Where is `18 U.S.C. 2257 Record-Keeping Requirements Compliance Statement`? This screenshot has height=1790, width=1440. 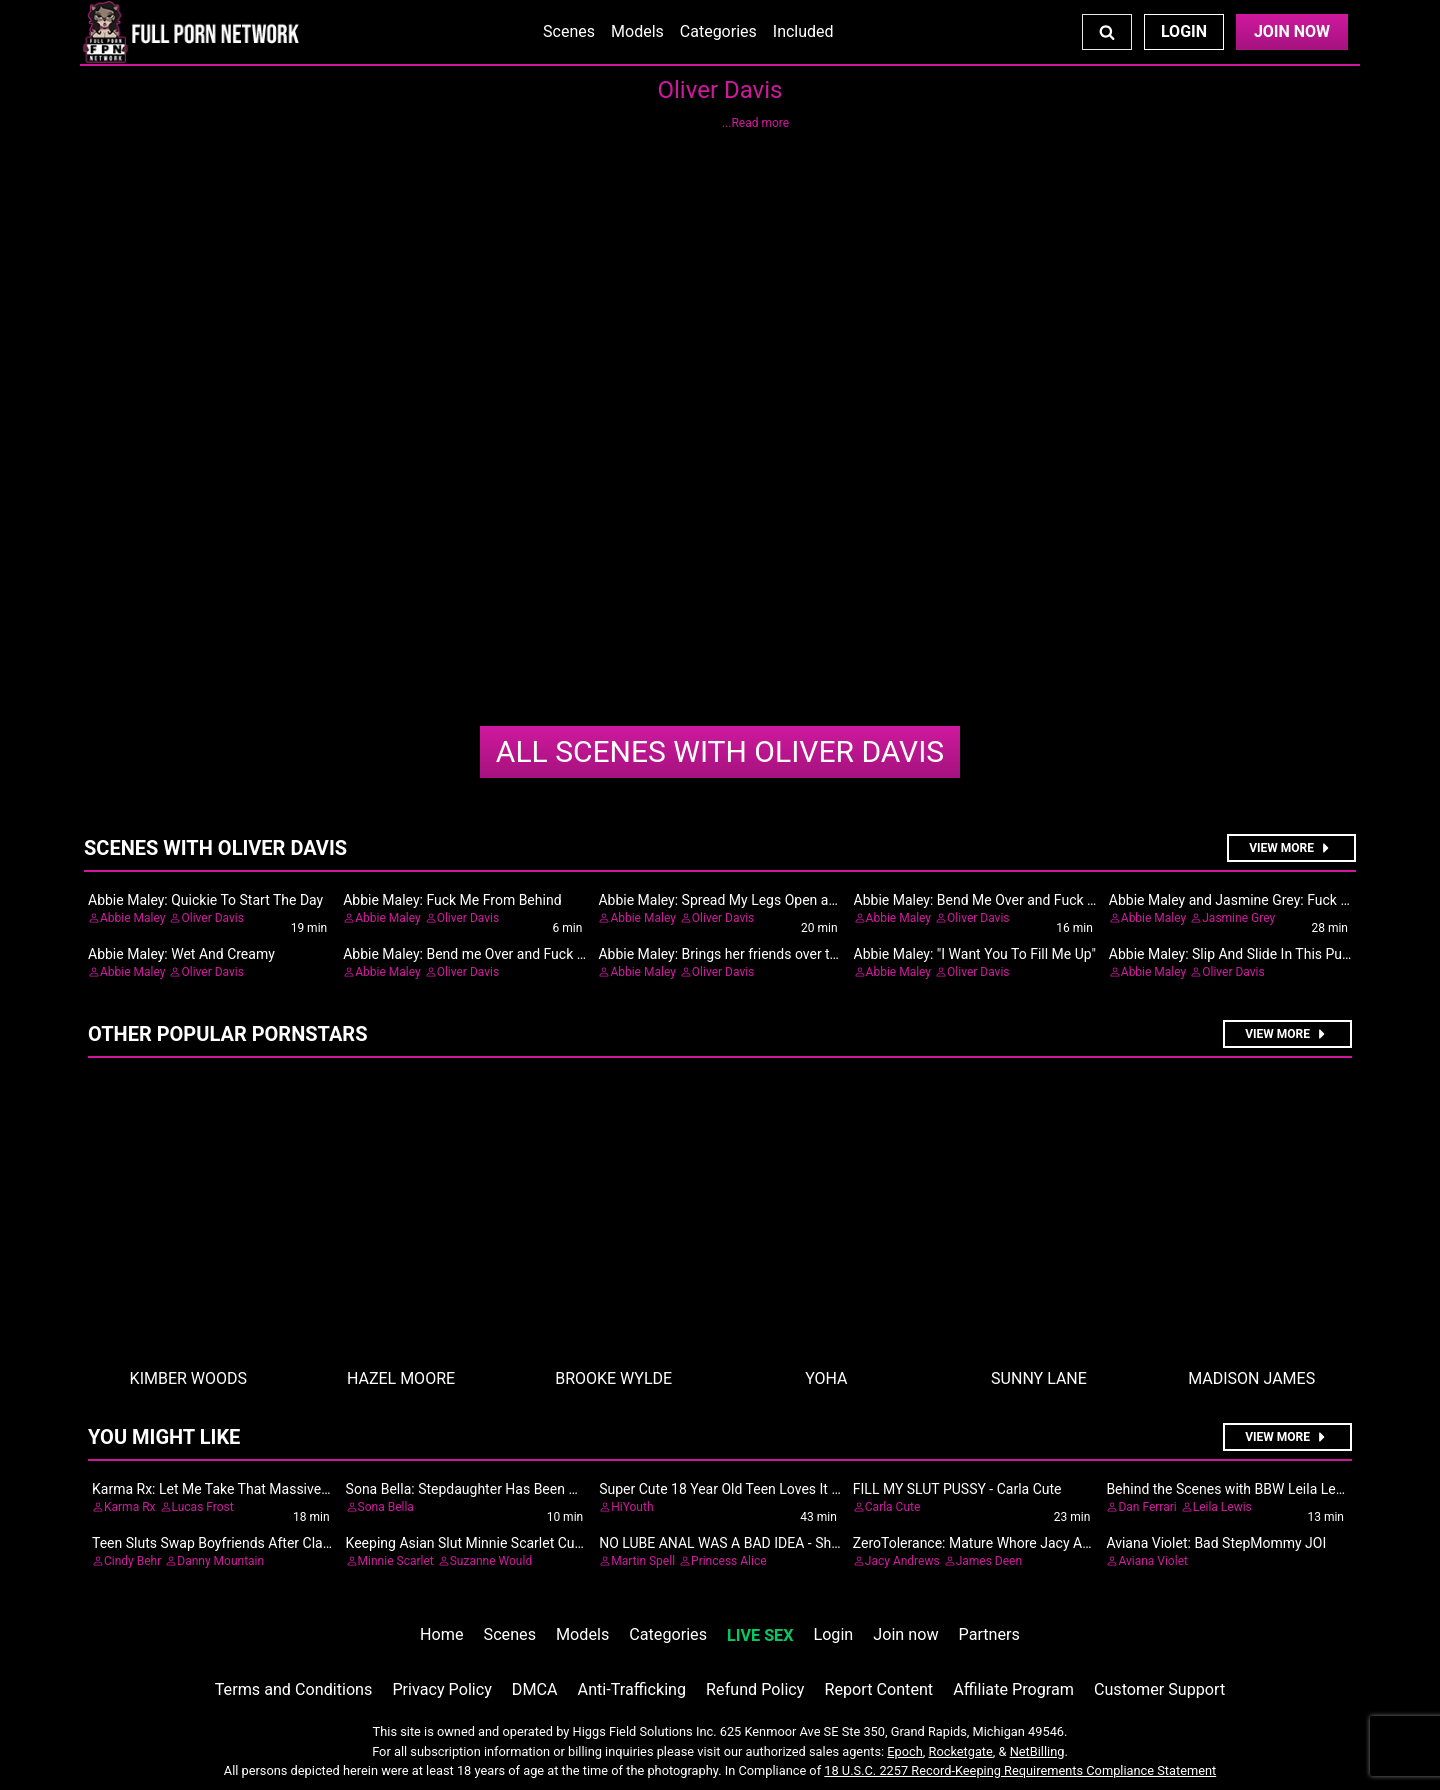
18 U.S.C. 2257 Record-Keeping Requirements Compliance Statement is located at coordinates (1020, 1770).